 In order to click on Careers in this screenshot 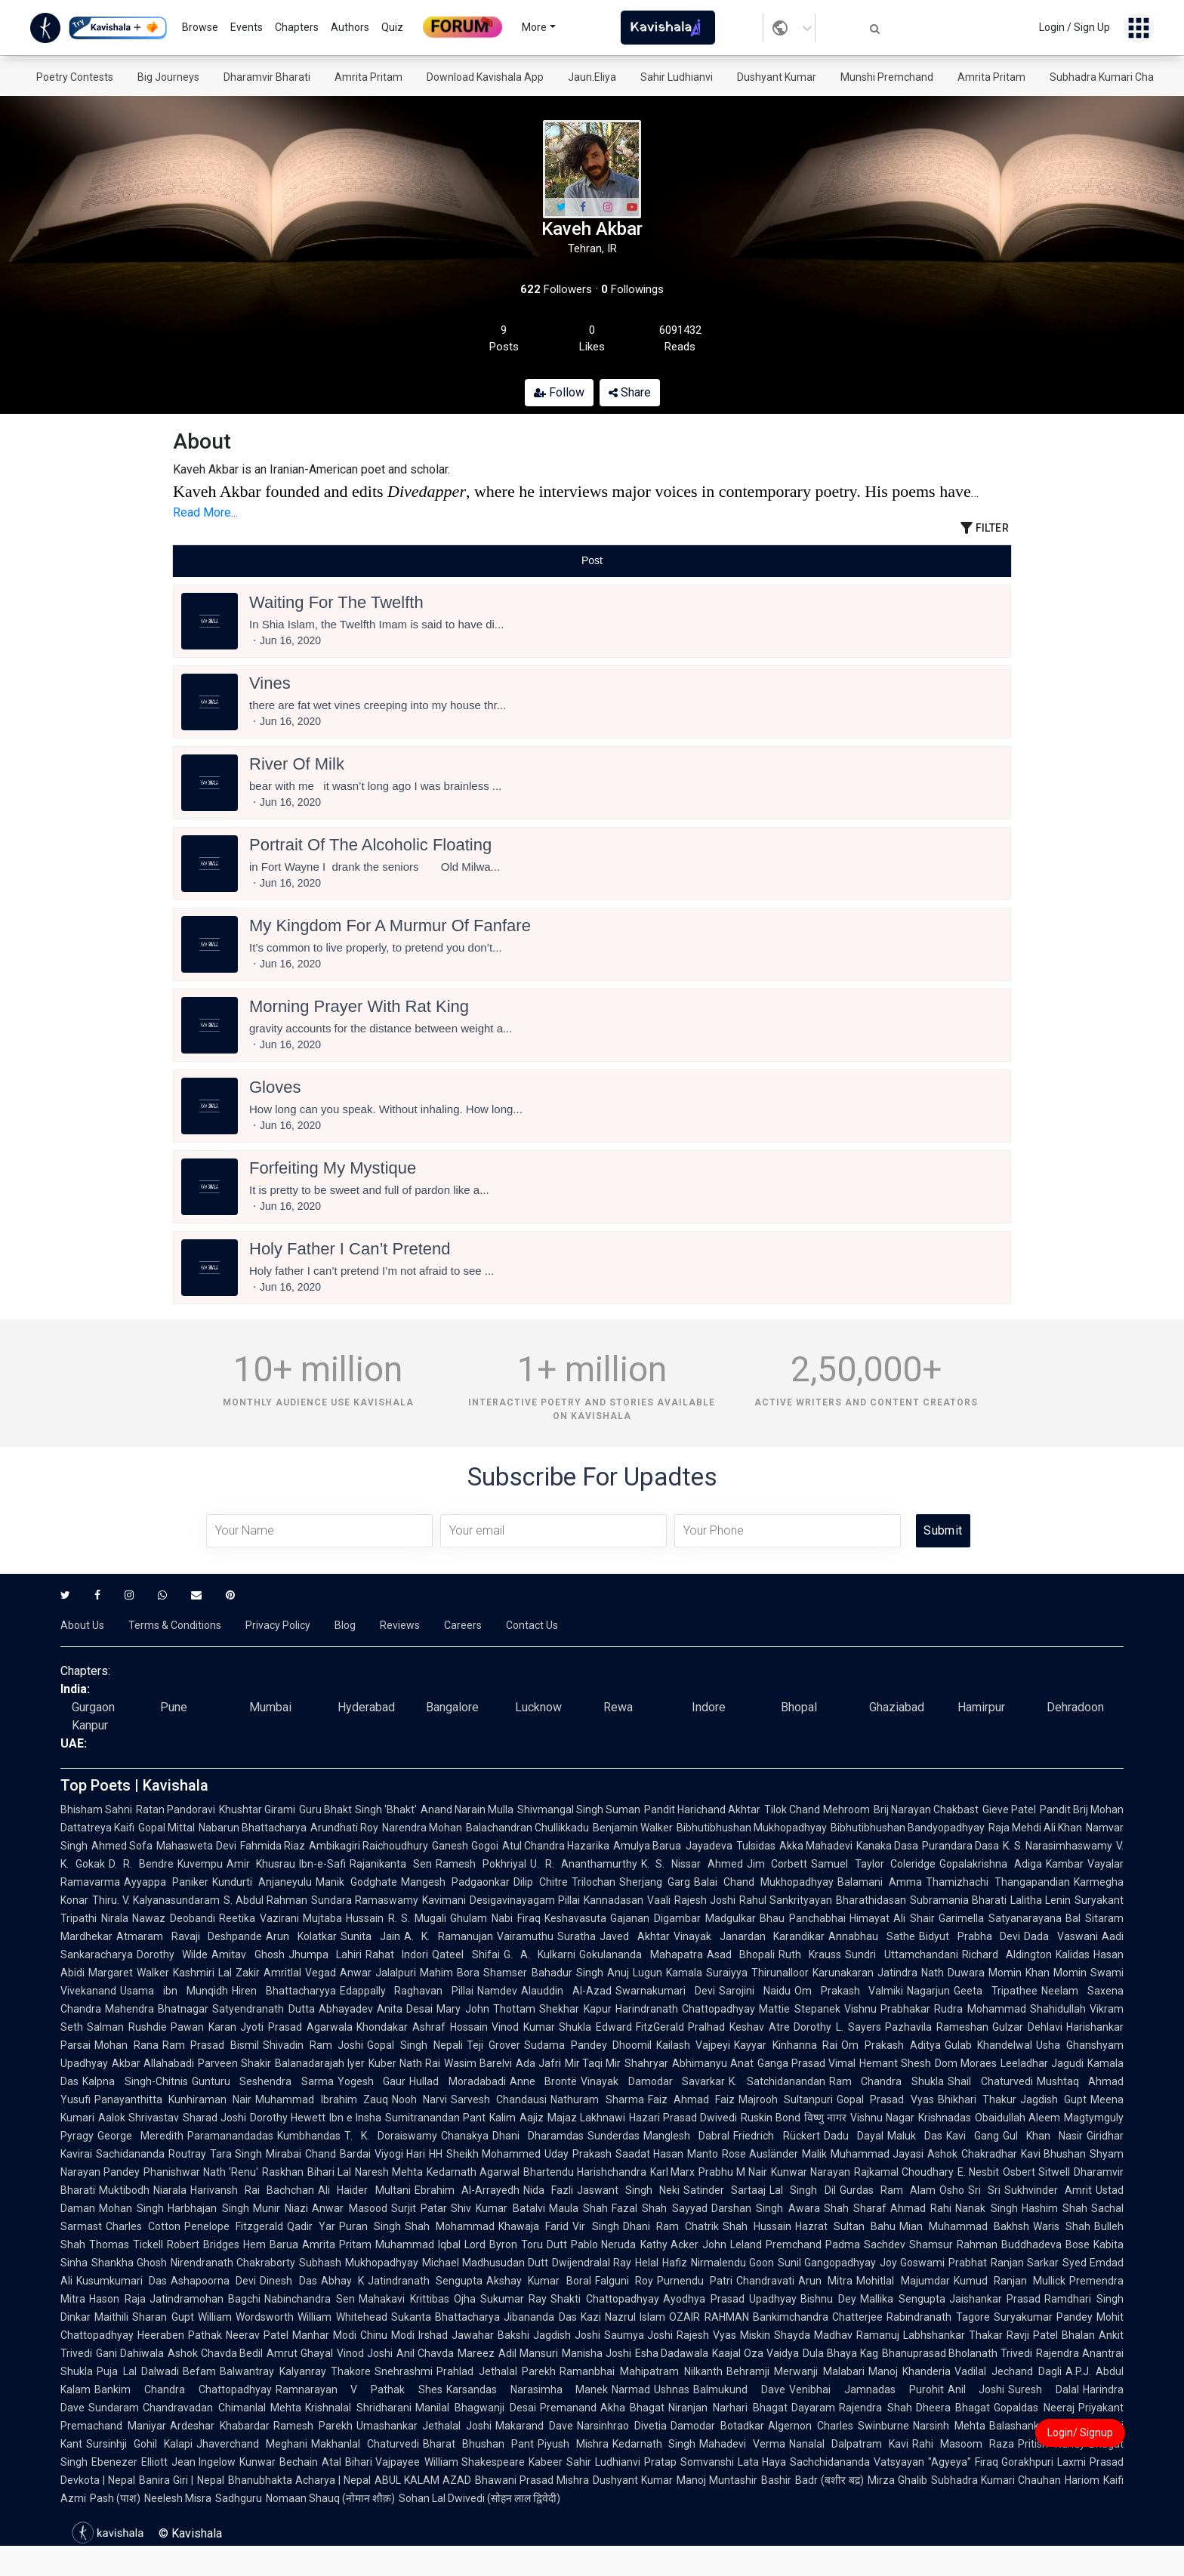, I will do `click(463, 1625)`.